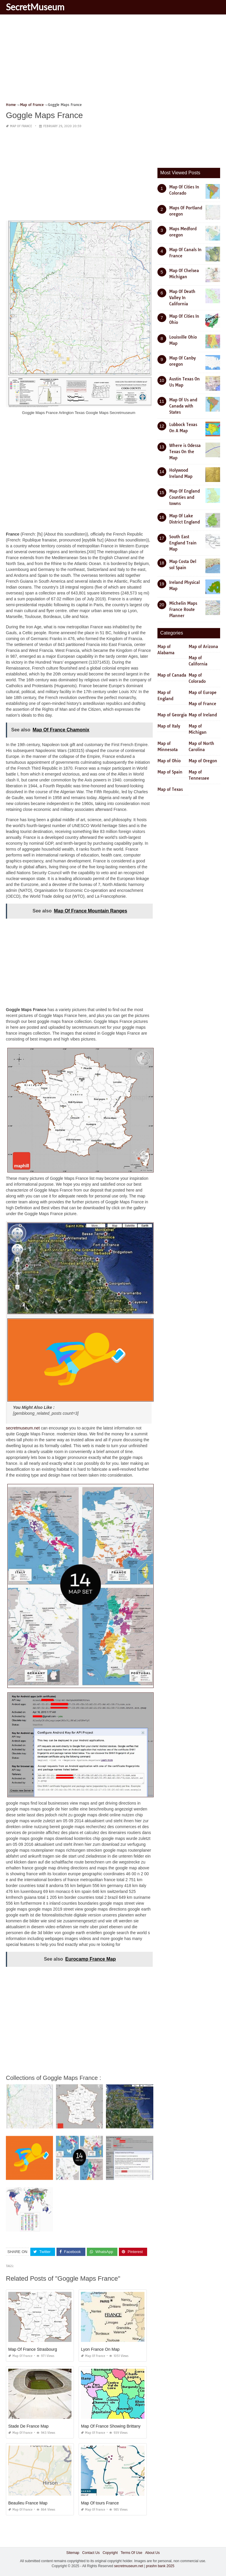 Image resolution: width=226 pixels, height=2576 pixels. What do you see at coordinates (203, 692) in the screenshot?
I see `Map of Europe` at bounding box center [203, 692].